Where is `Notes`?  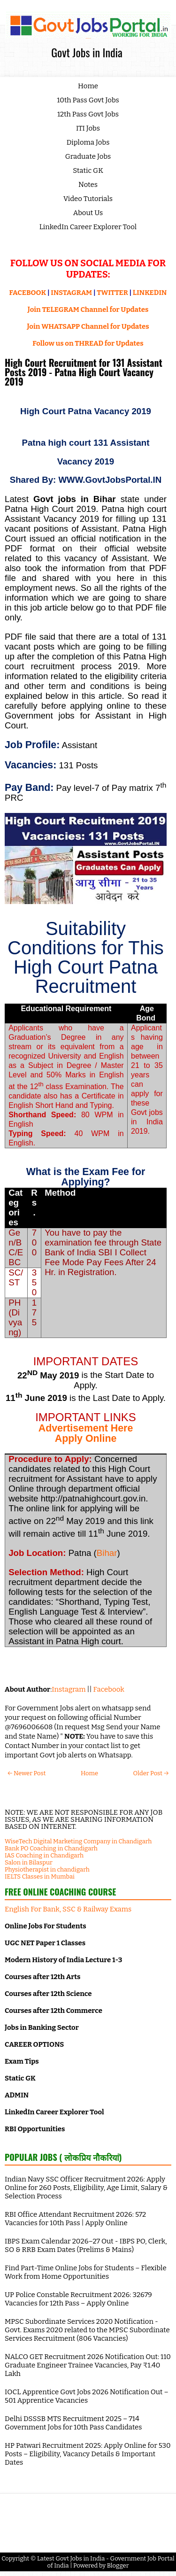 Notes is located at coordinates (88, 184).